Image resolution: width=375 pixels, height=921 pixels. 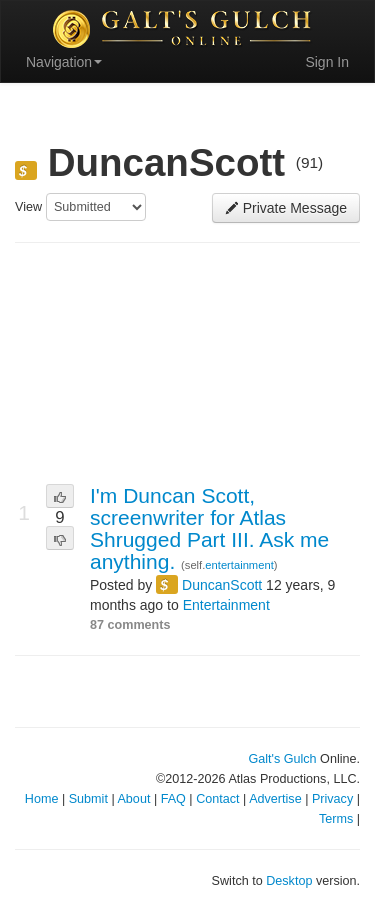 I want to click on 87 comments, so click(x=130, y=625).